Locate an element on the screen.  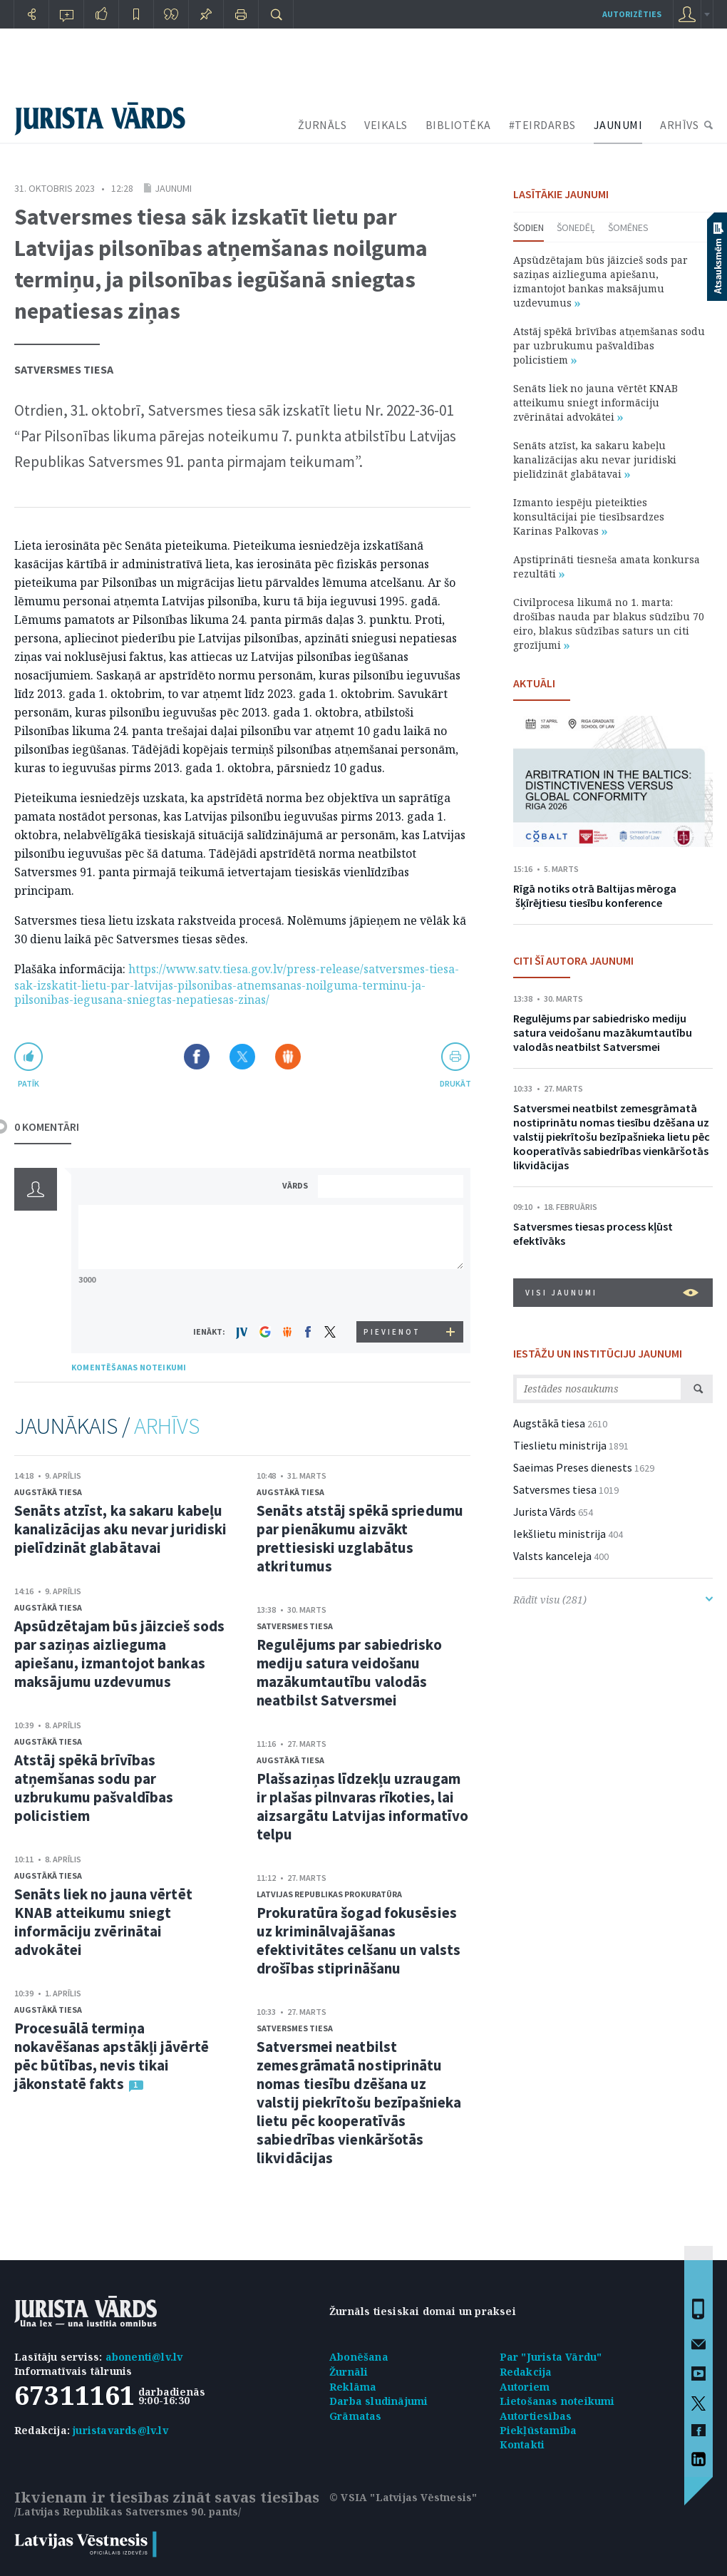
Saeimas Preses dienests is located at coordinates (572, 1467).